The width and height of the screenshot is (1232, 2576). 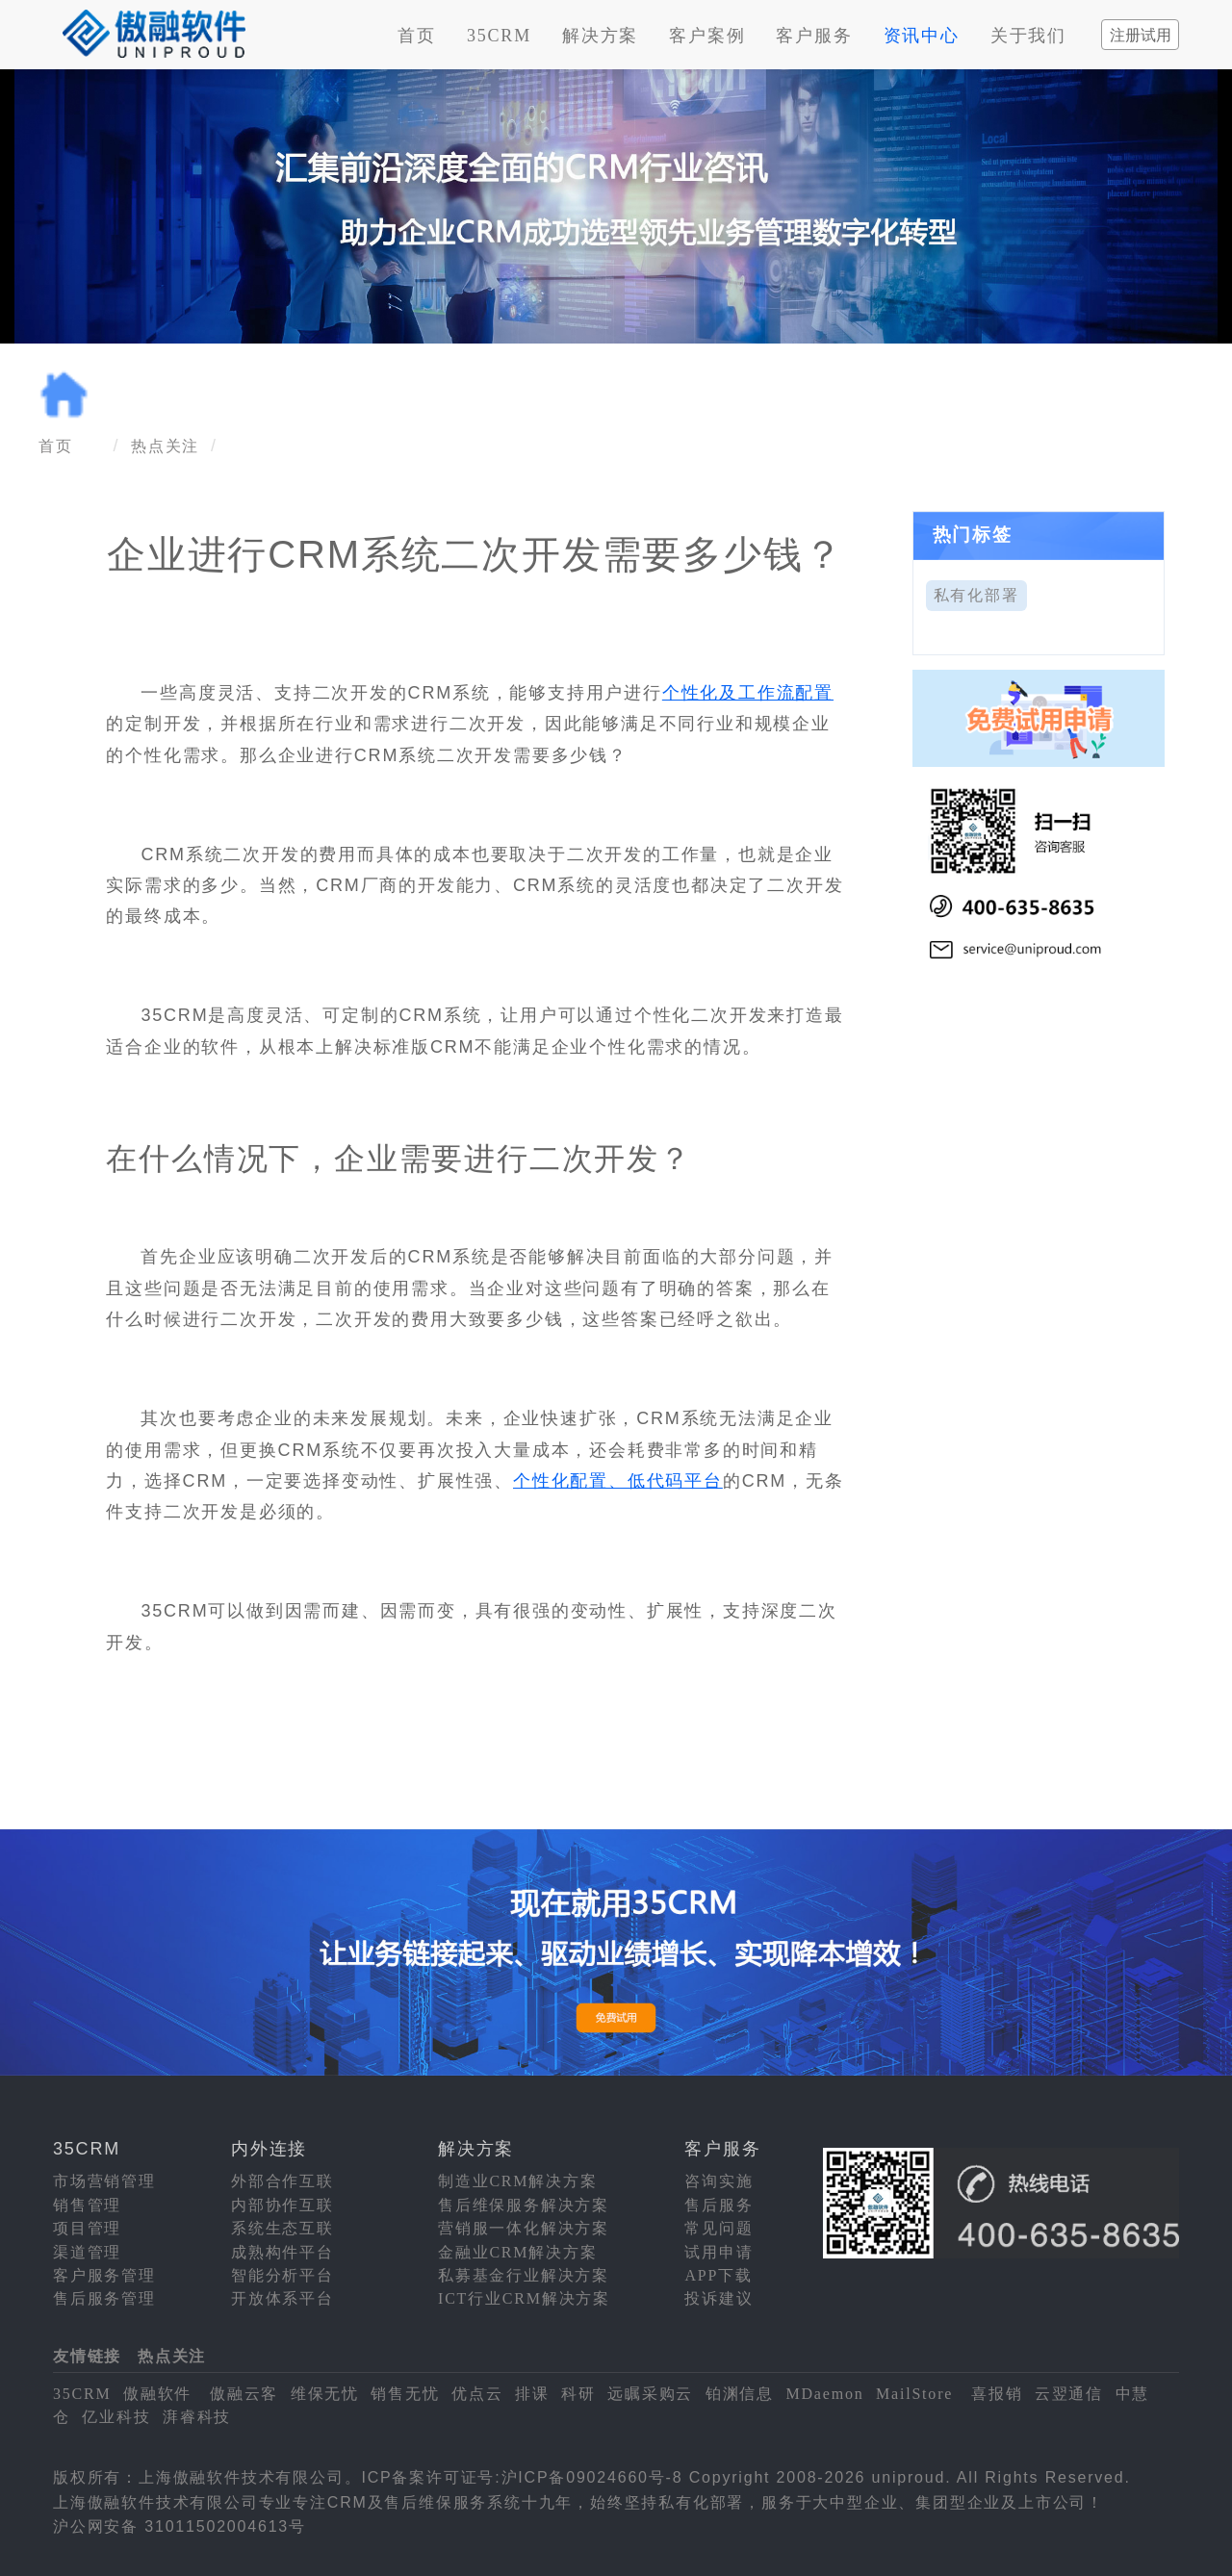 I want to click on 销售无忧, so click(x=405, y=2393).